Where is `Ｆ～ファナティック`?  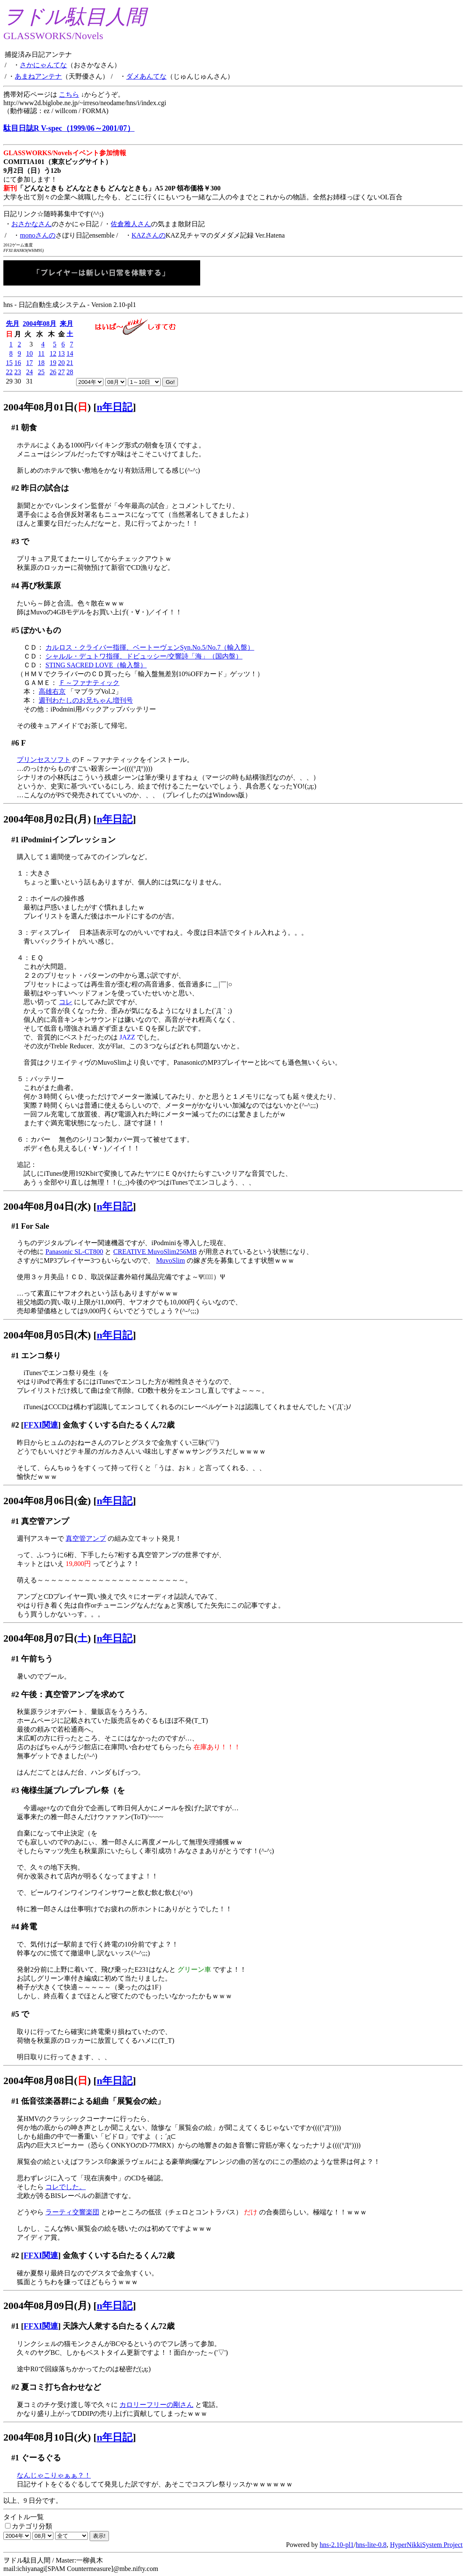
Ｆ～ファナティック is located at coordinates (89, 682).